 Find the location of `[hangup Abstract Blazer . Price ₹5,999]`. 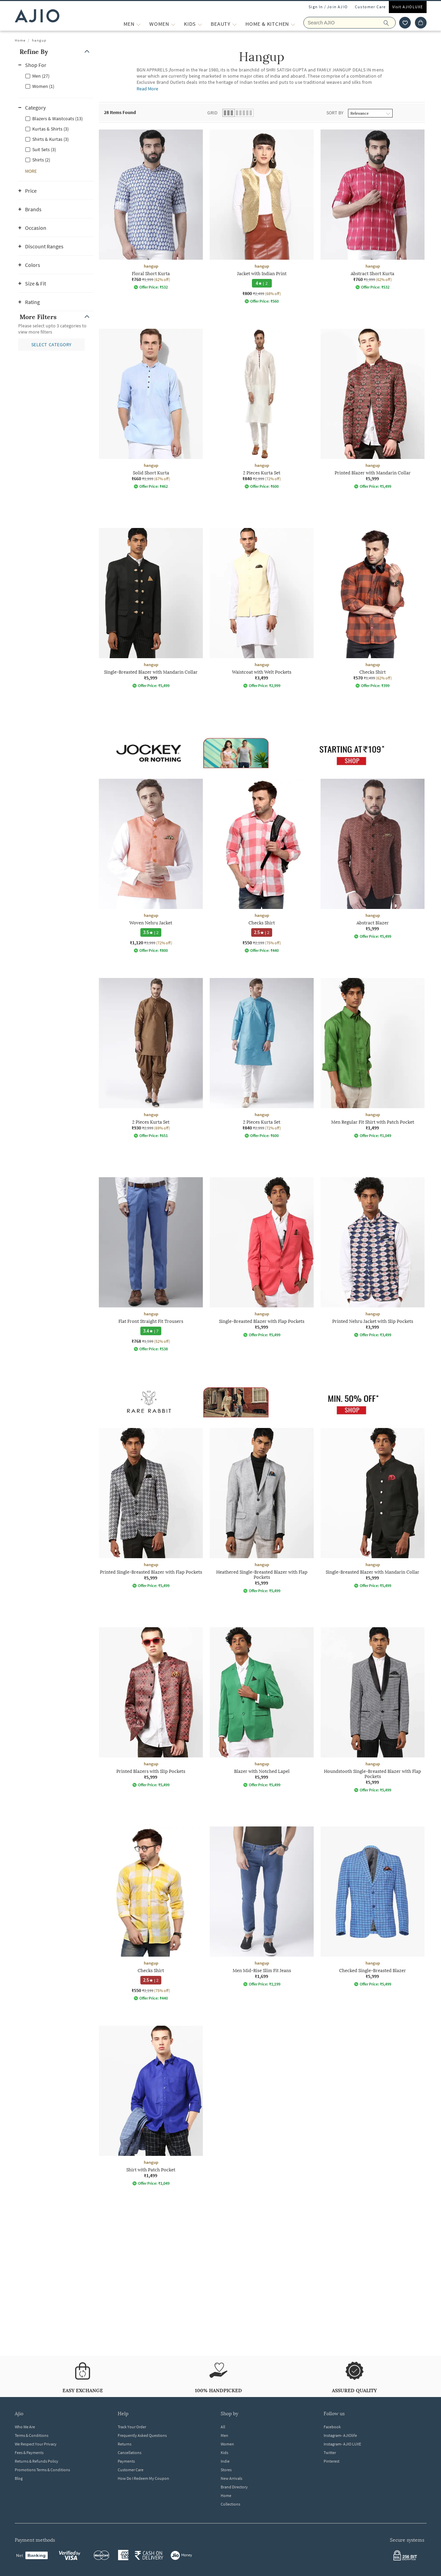

[hangup Abstract Blazer . Price ₹5,999] is located at coordinates (373, 859).